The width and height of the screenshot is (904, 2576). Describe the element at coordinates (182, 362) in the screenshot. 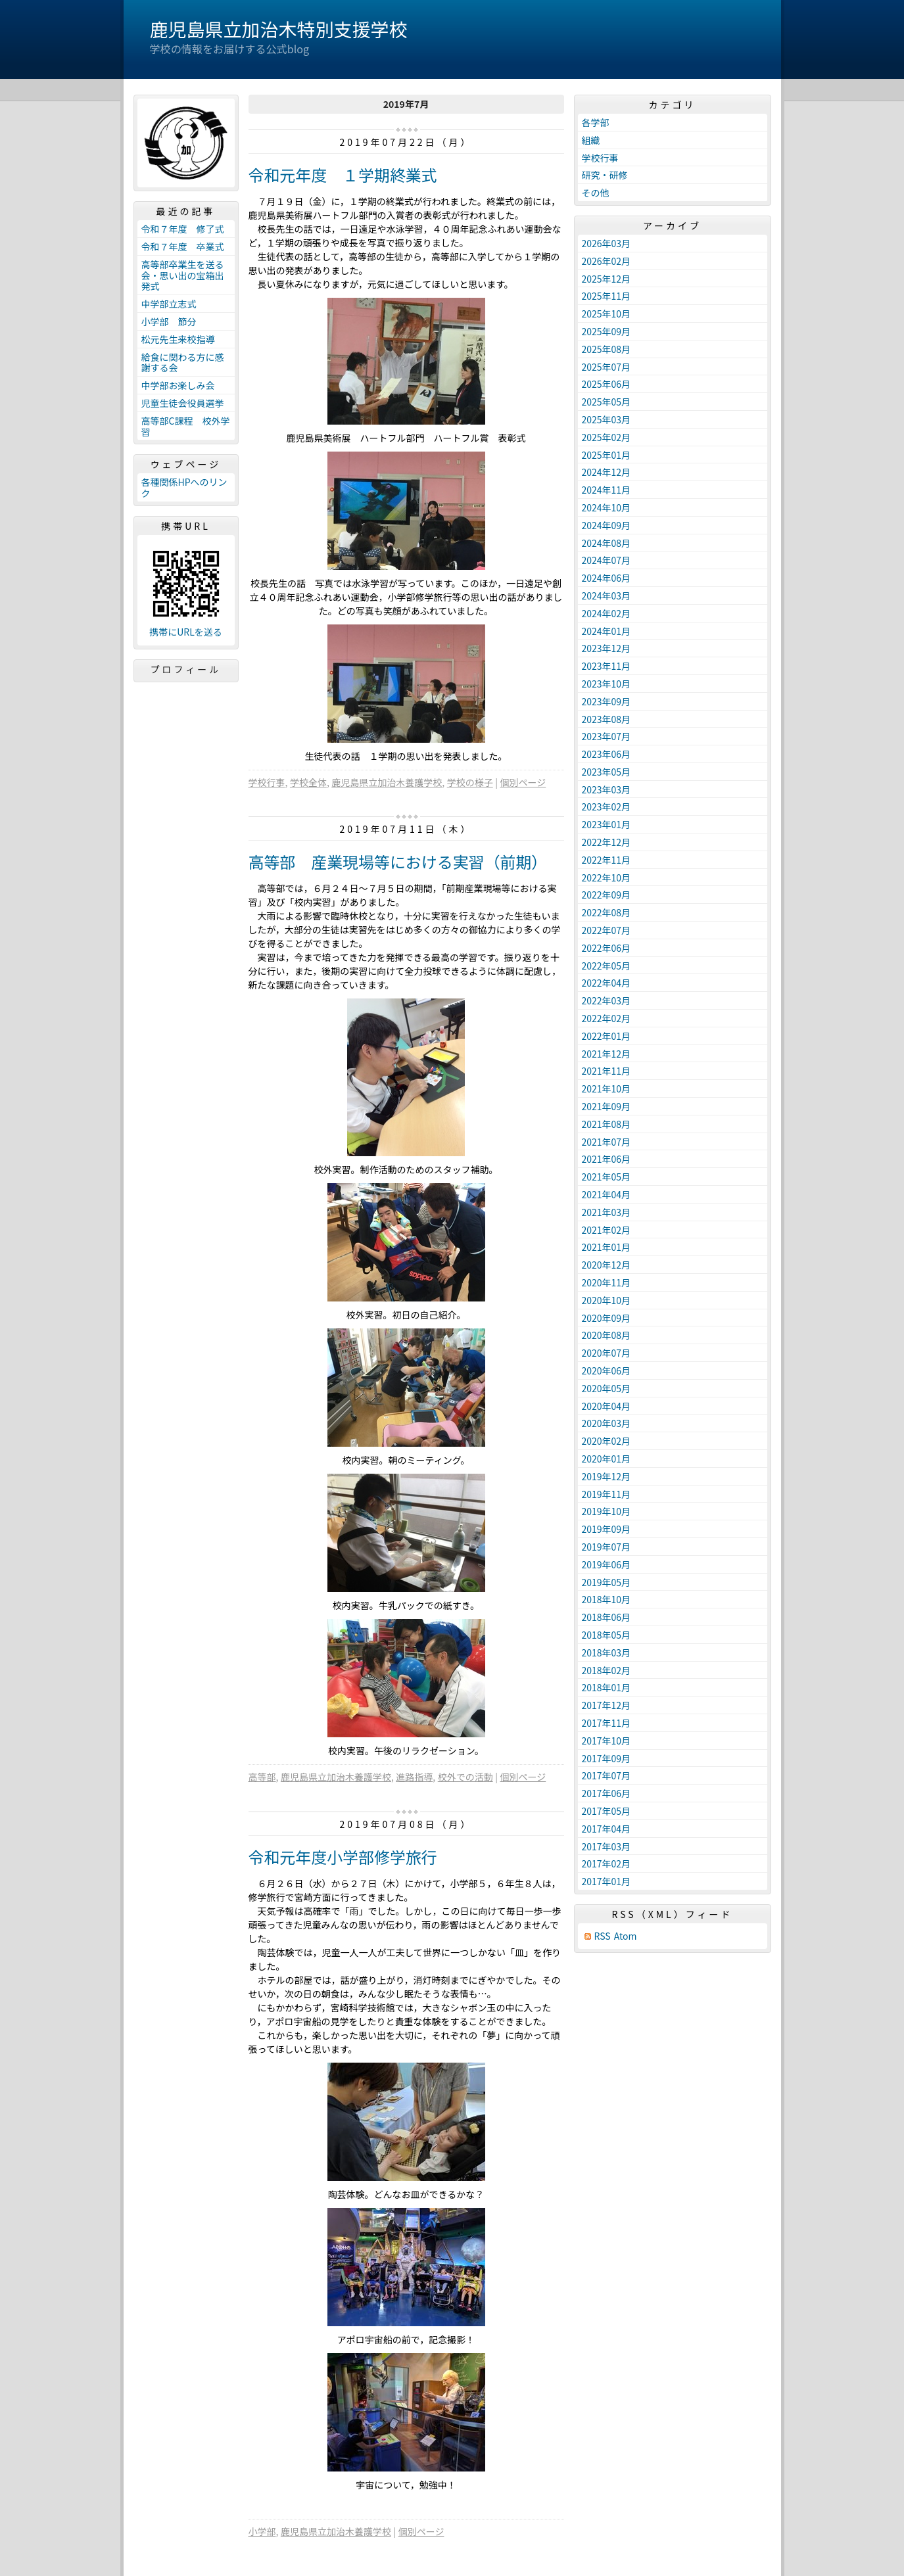

I see `給食に関わる方に感謝する会` at that location.